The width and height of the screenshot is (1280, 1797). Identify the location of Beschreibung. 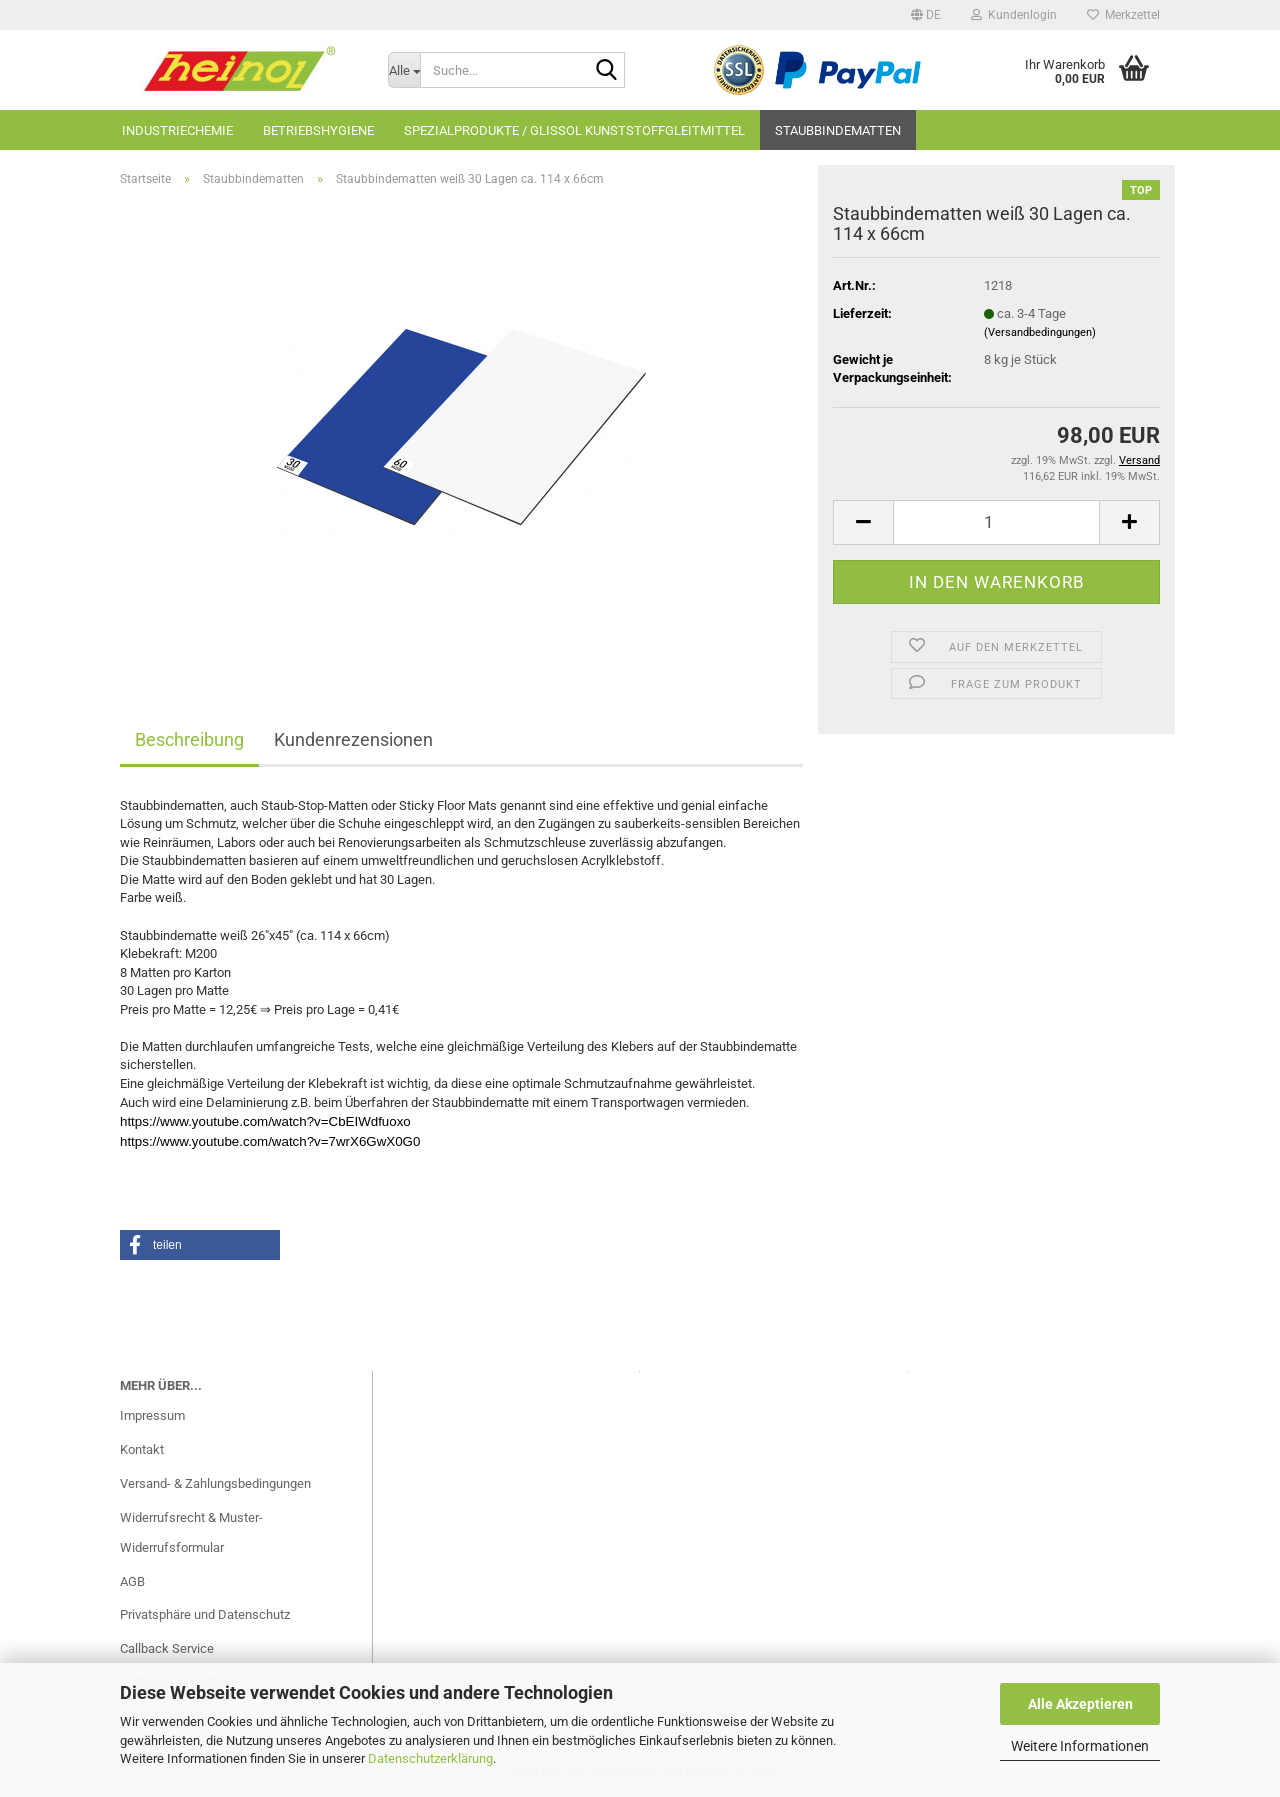
(189, 739).